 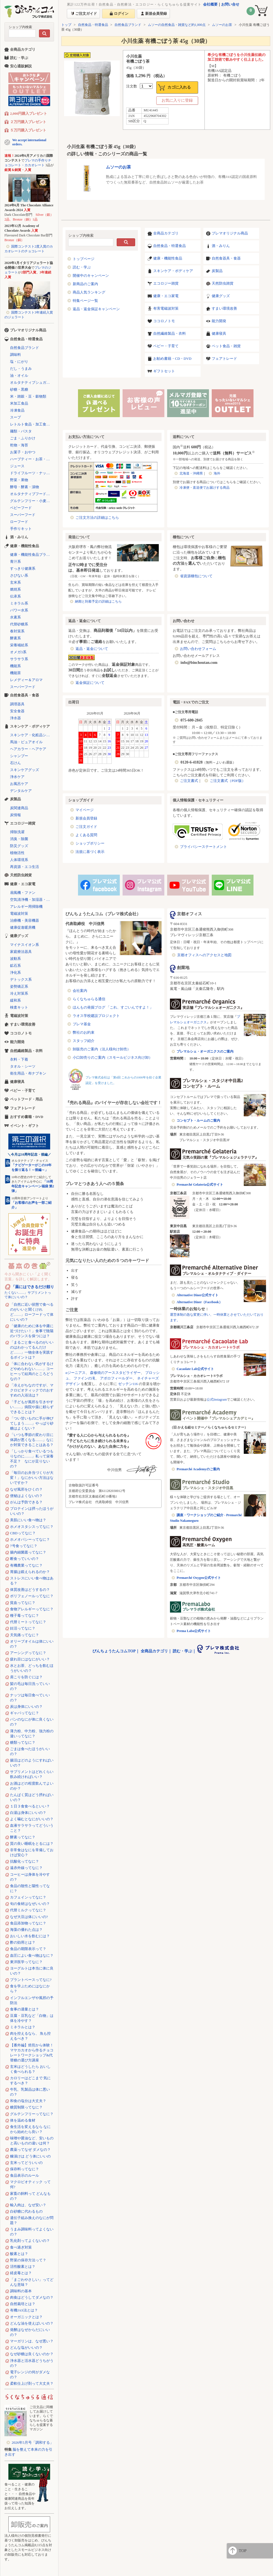 I want to click on 玄米ってどういいの, so click(x=26, y=2163).